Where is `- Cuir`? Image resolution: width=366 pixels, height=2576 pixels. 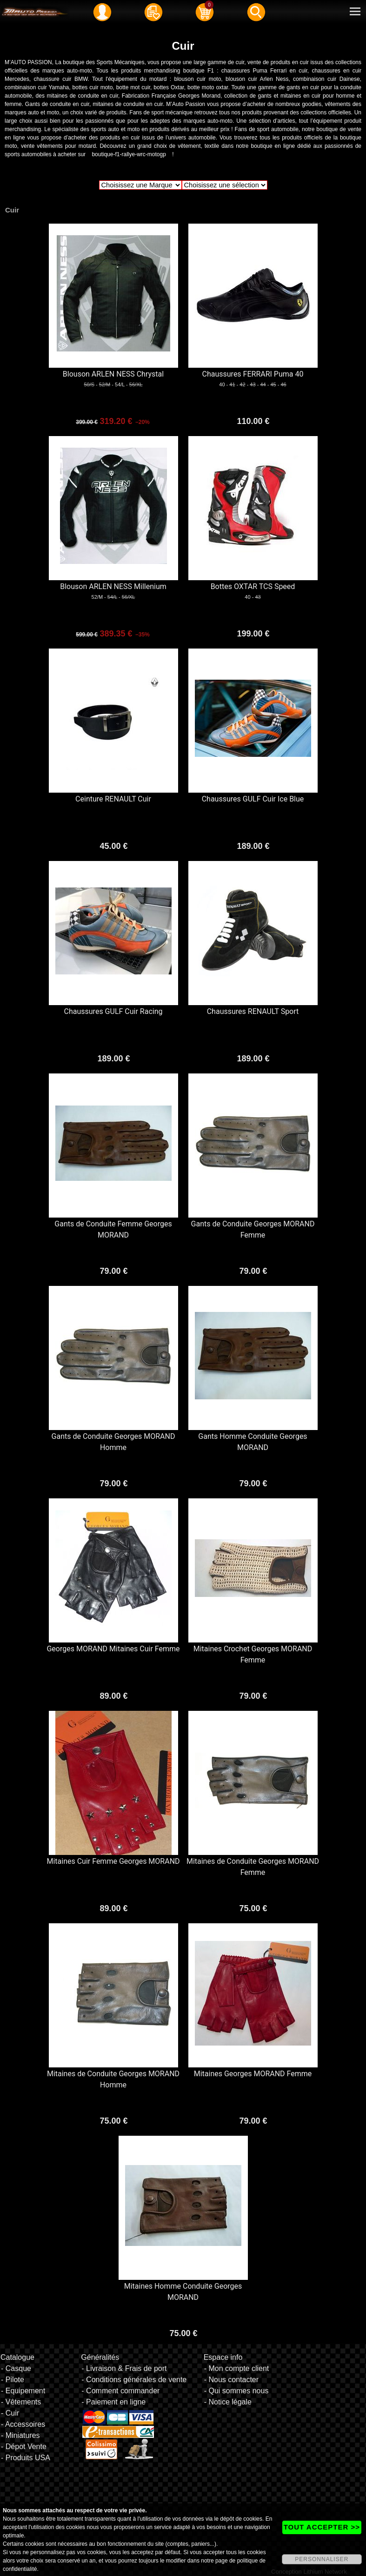
- Cuir is located at coordinates (10, 2413).